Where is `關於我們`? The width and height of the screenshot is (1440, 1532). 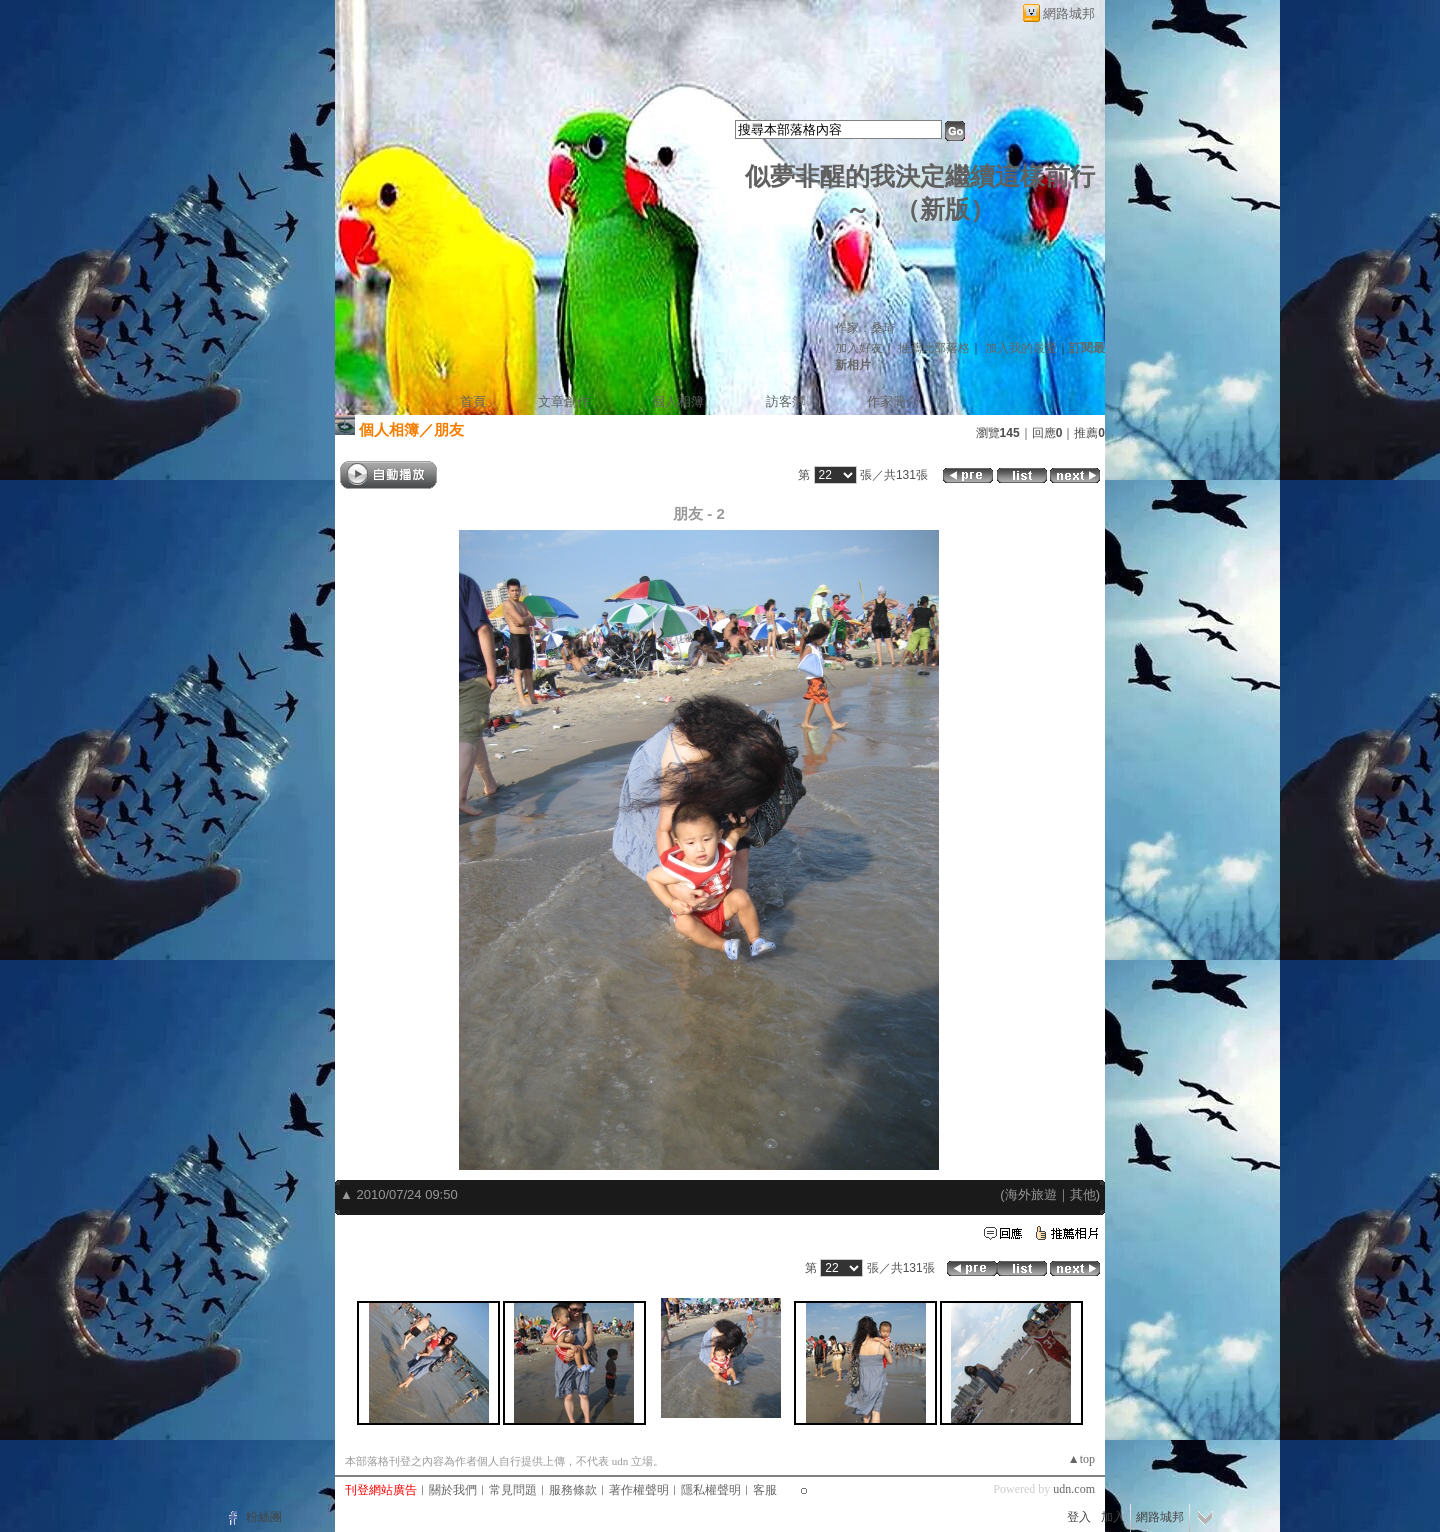 關於我們 is located at coordinates (453, 1490).